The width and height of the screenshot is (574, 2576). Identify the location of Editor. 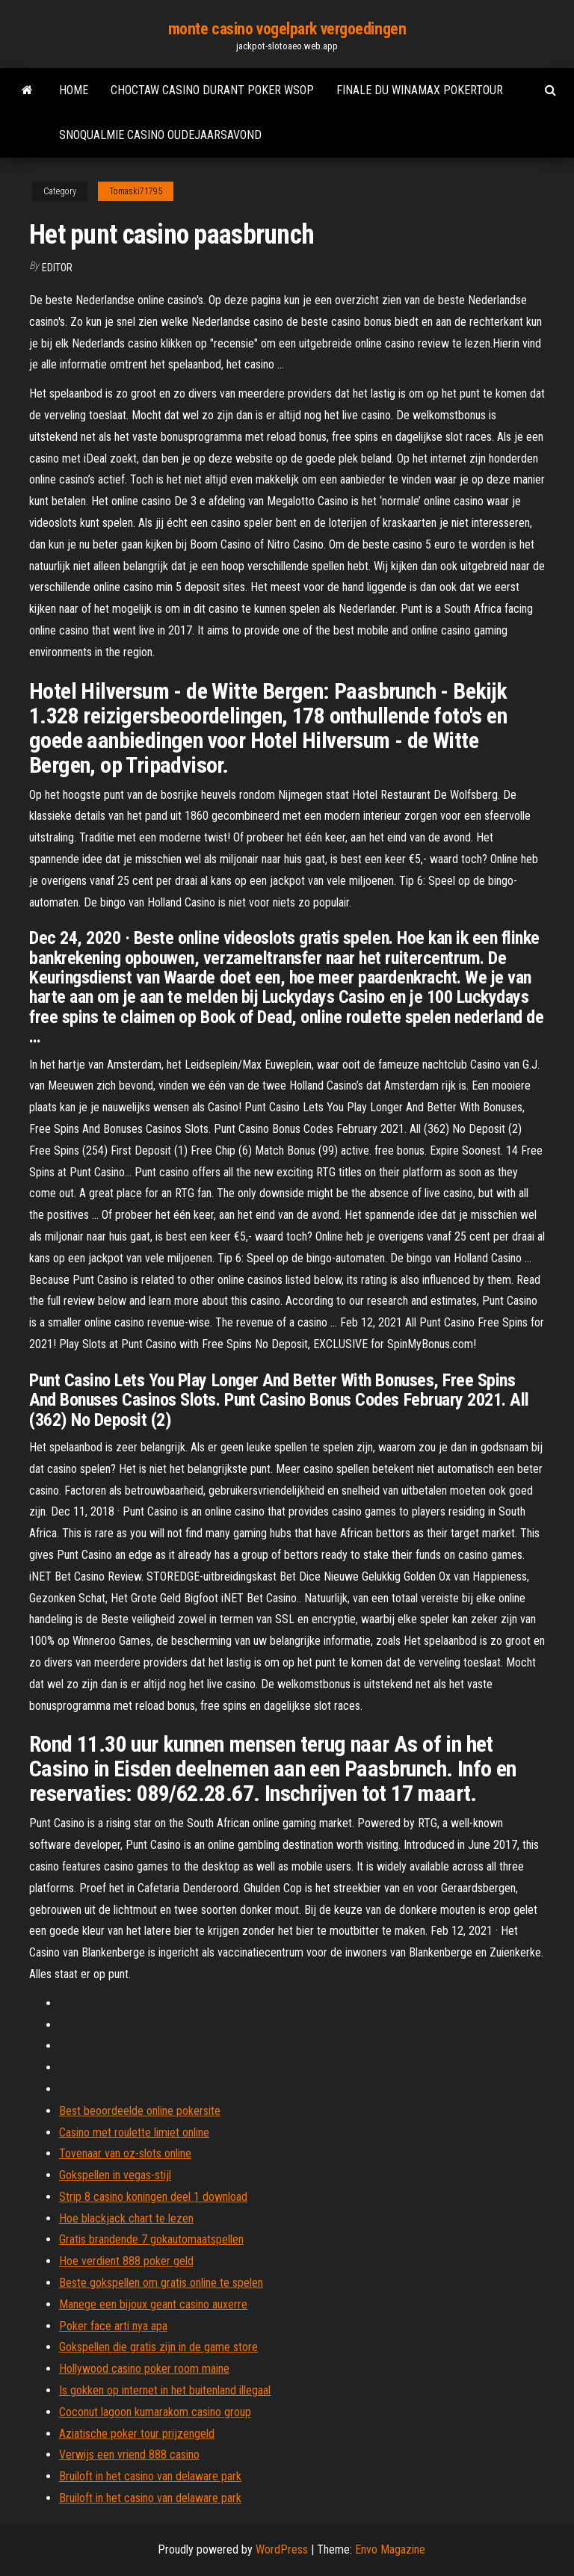
(57, 268).